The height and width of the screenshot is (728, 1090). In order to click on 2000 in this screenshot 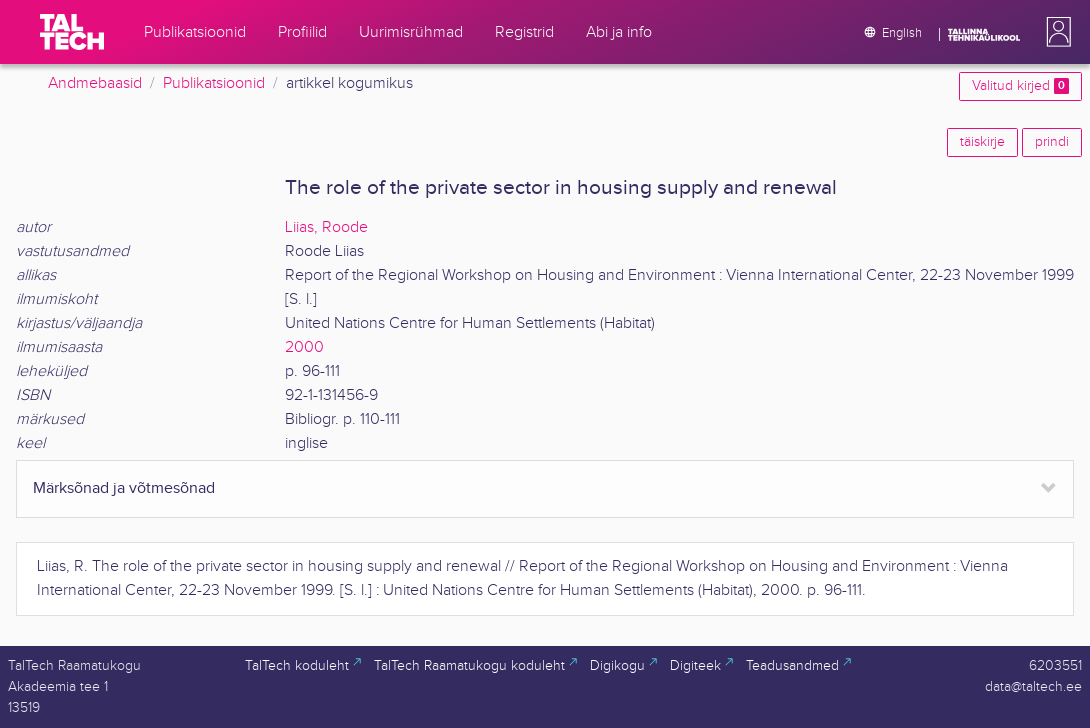, I will do `click(304, 347)`.